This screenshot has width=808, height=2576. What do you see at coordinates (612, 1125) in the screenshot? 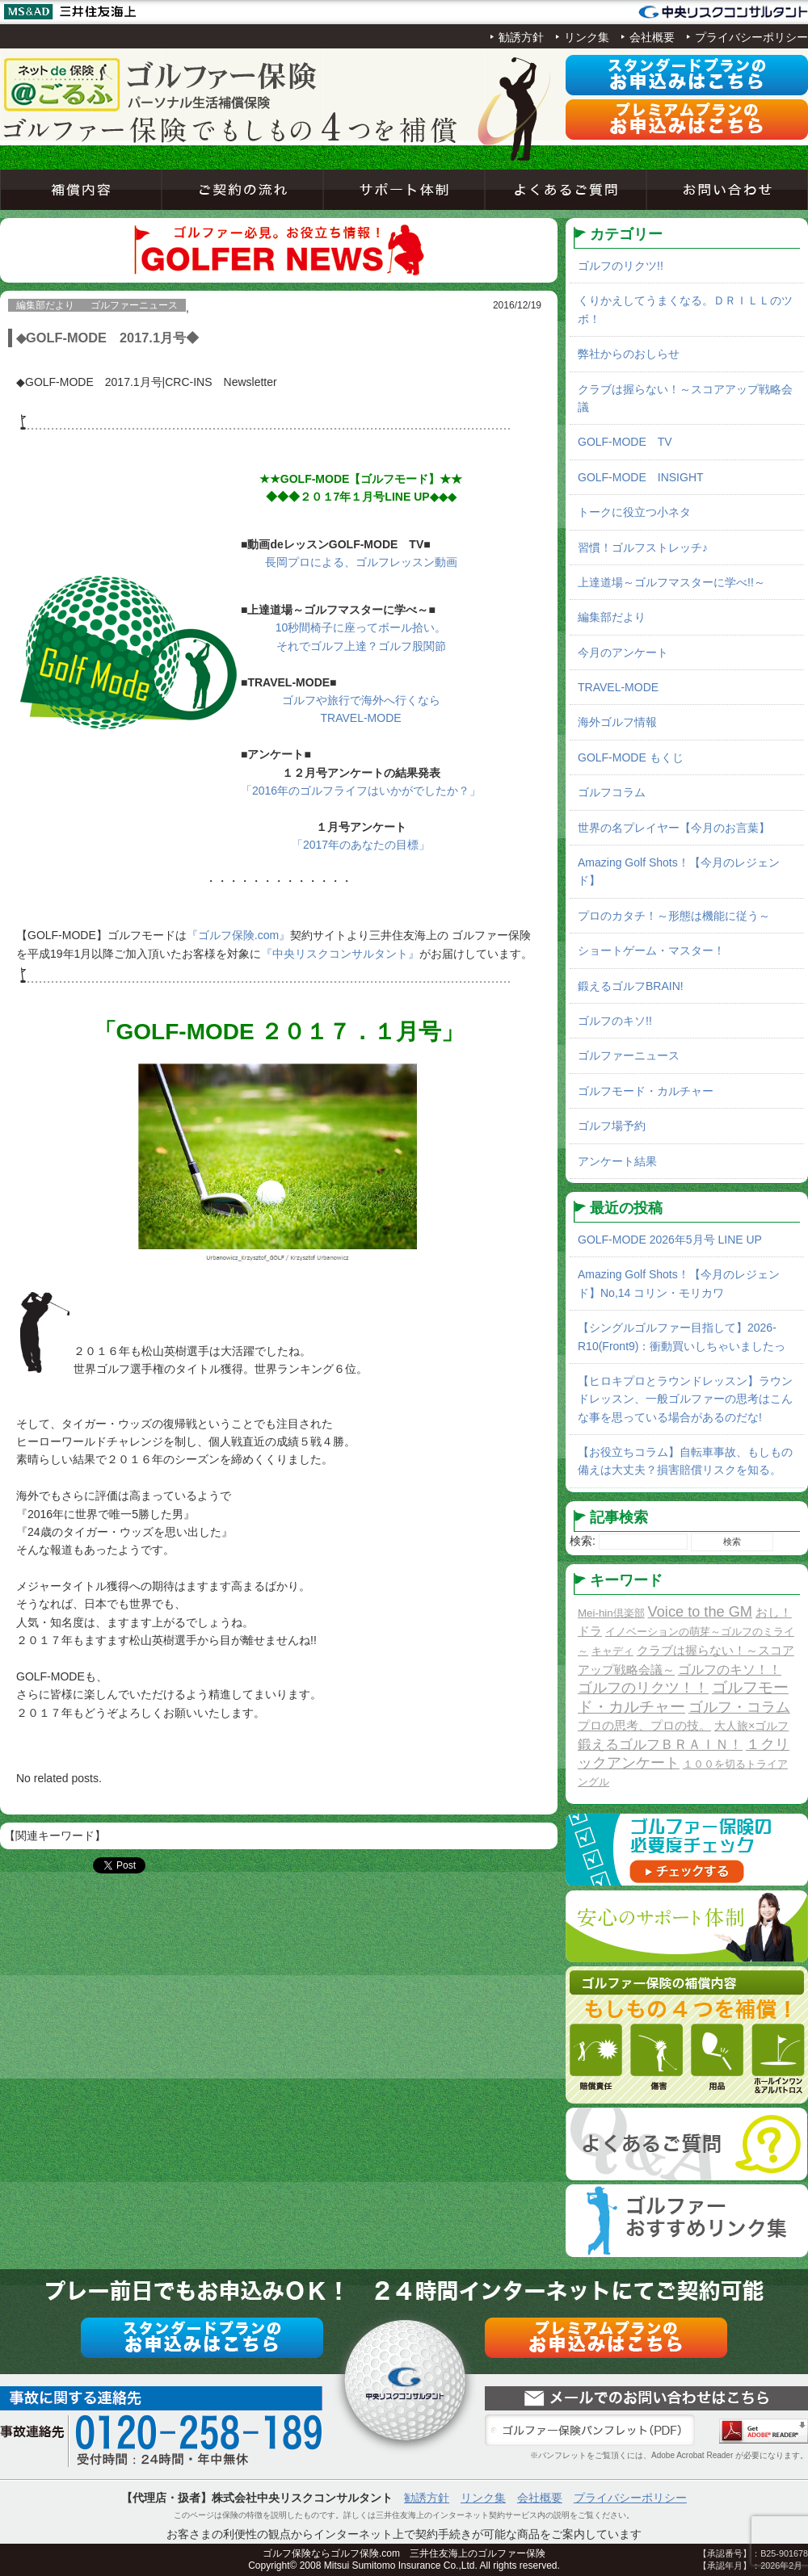
I see `ゴルフ場予約` at bounding box center [612, 1125].